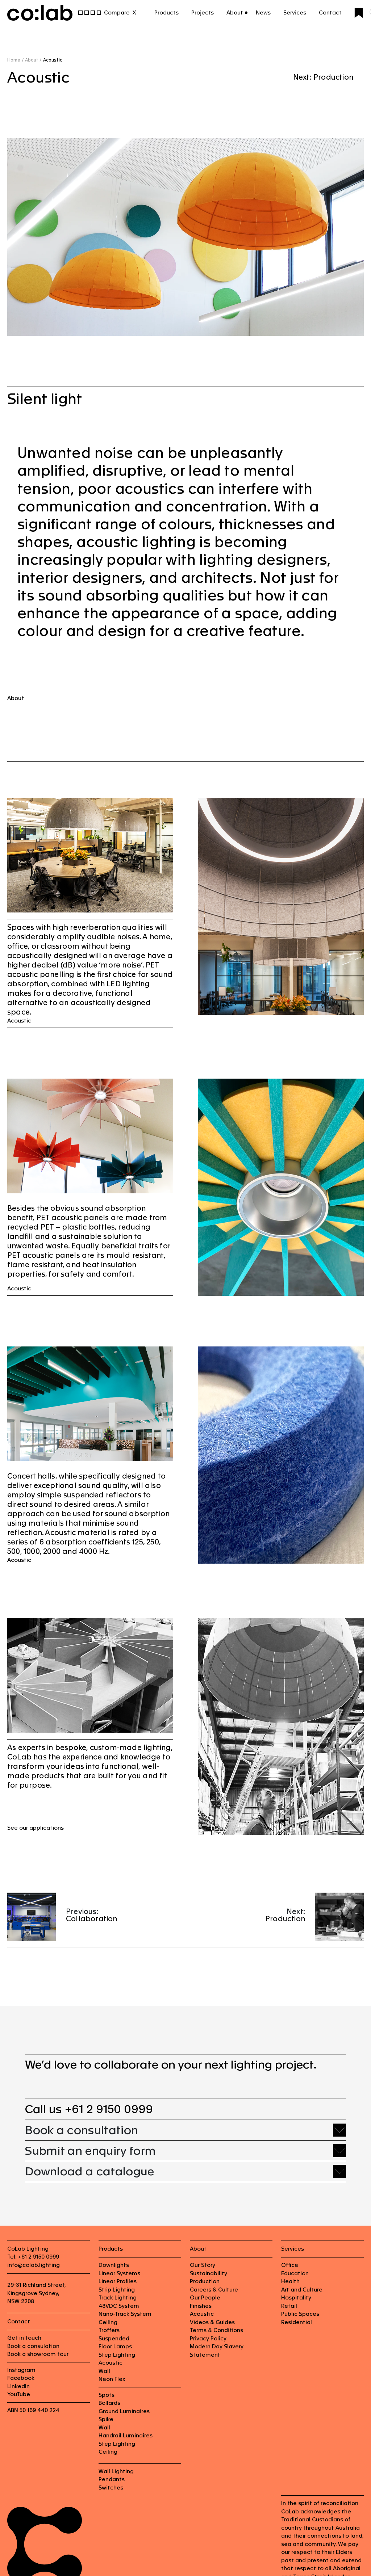  What do you see at coordinates (106, 2395) in the screenshot?
I see `Spots` at bounding box center [106, 2395].